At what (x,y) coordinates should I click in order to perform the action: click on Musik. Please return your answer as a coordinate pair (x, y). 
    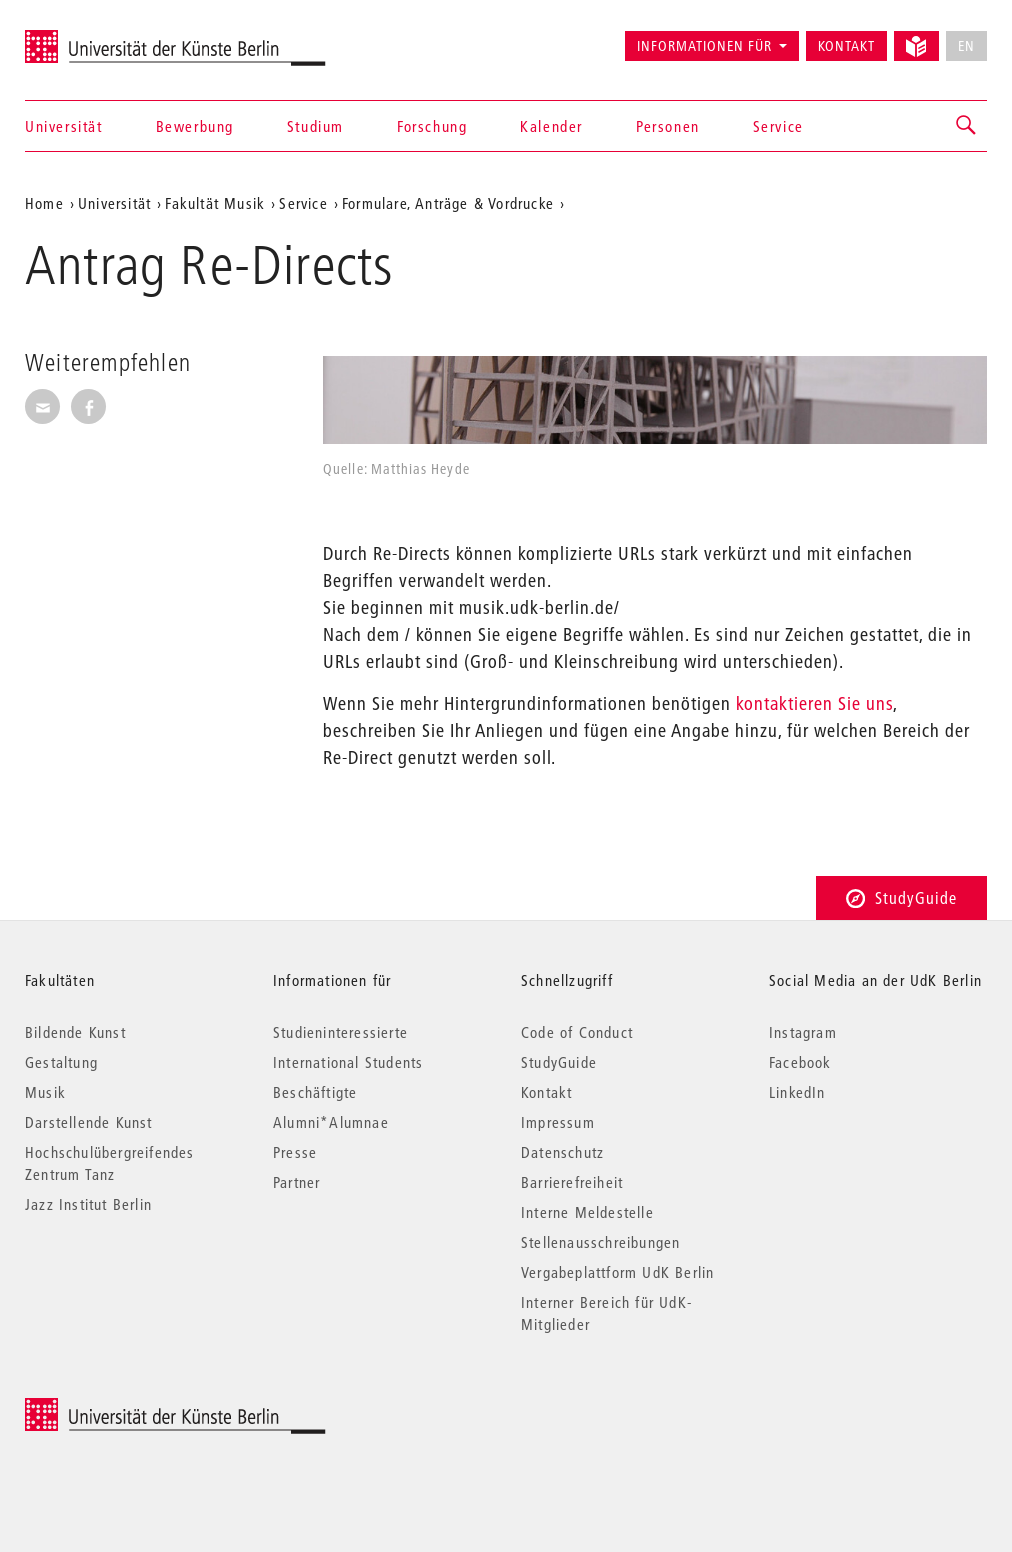
    Looking at the image, I should click on (45, 1092).